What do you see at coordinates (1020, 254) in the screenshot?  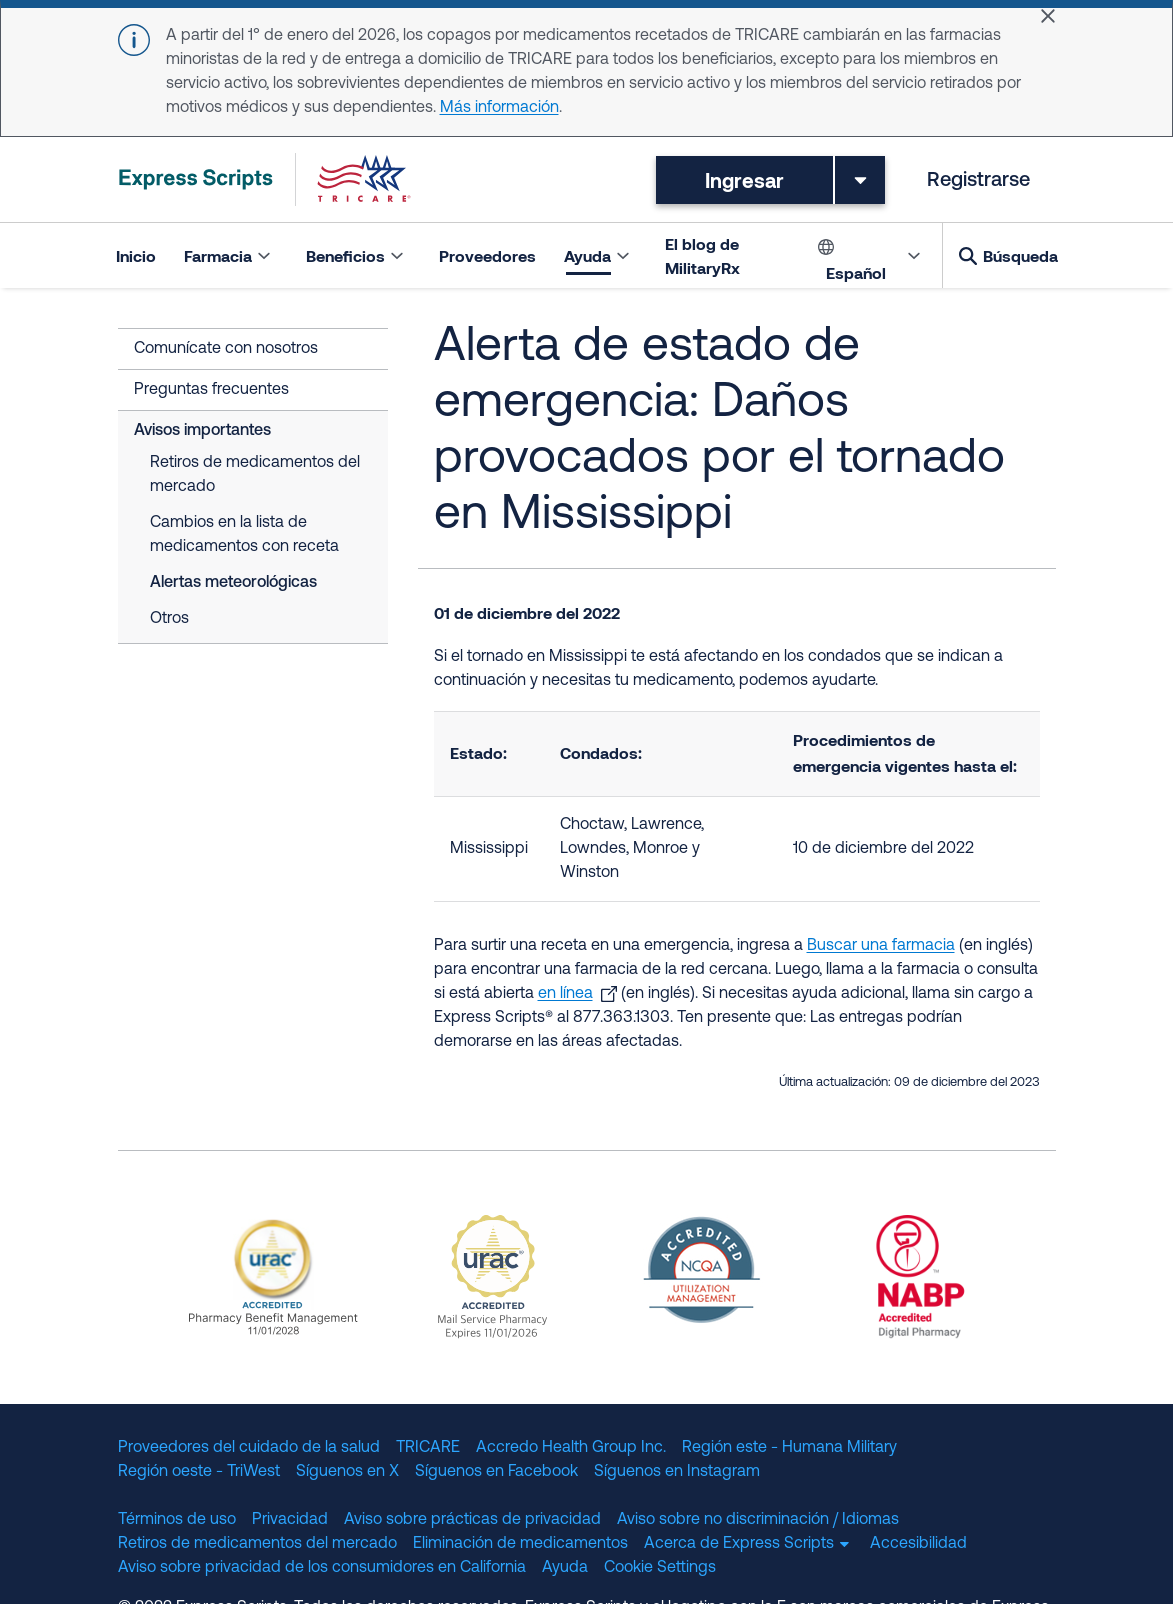 I see `Búsqueda` at bounding box center [1020, 254].